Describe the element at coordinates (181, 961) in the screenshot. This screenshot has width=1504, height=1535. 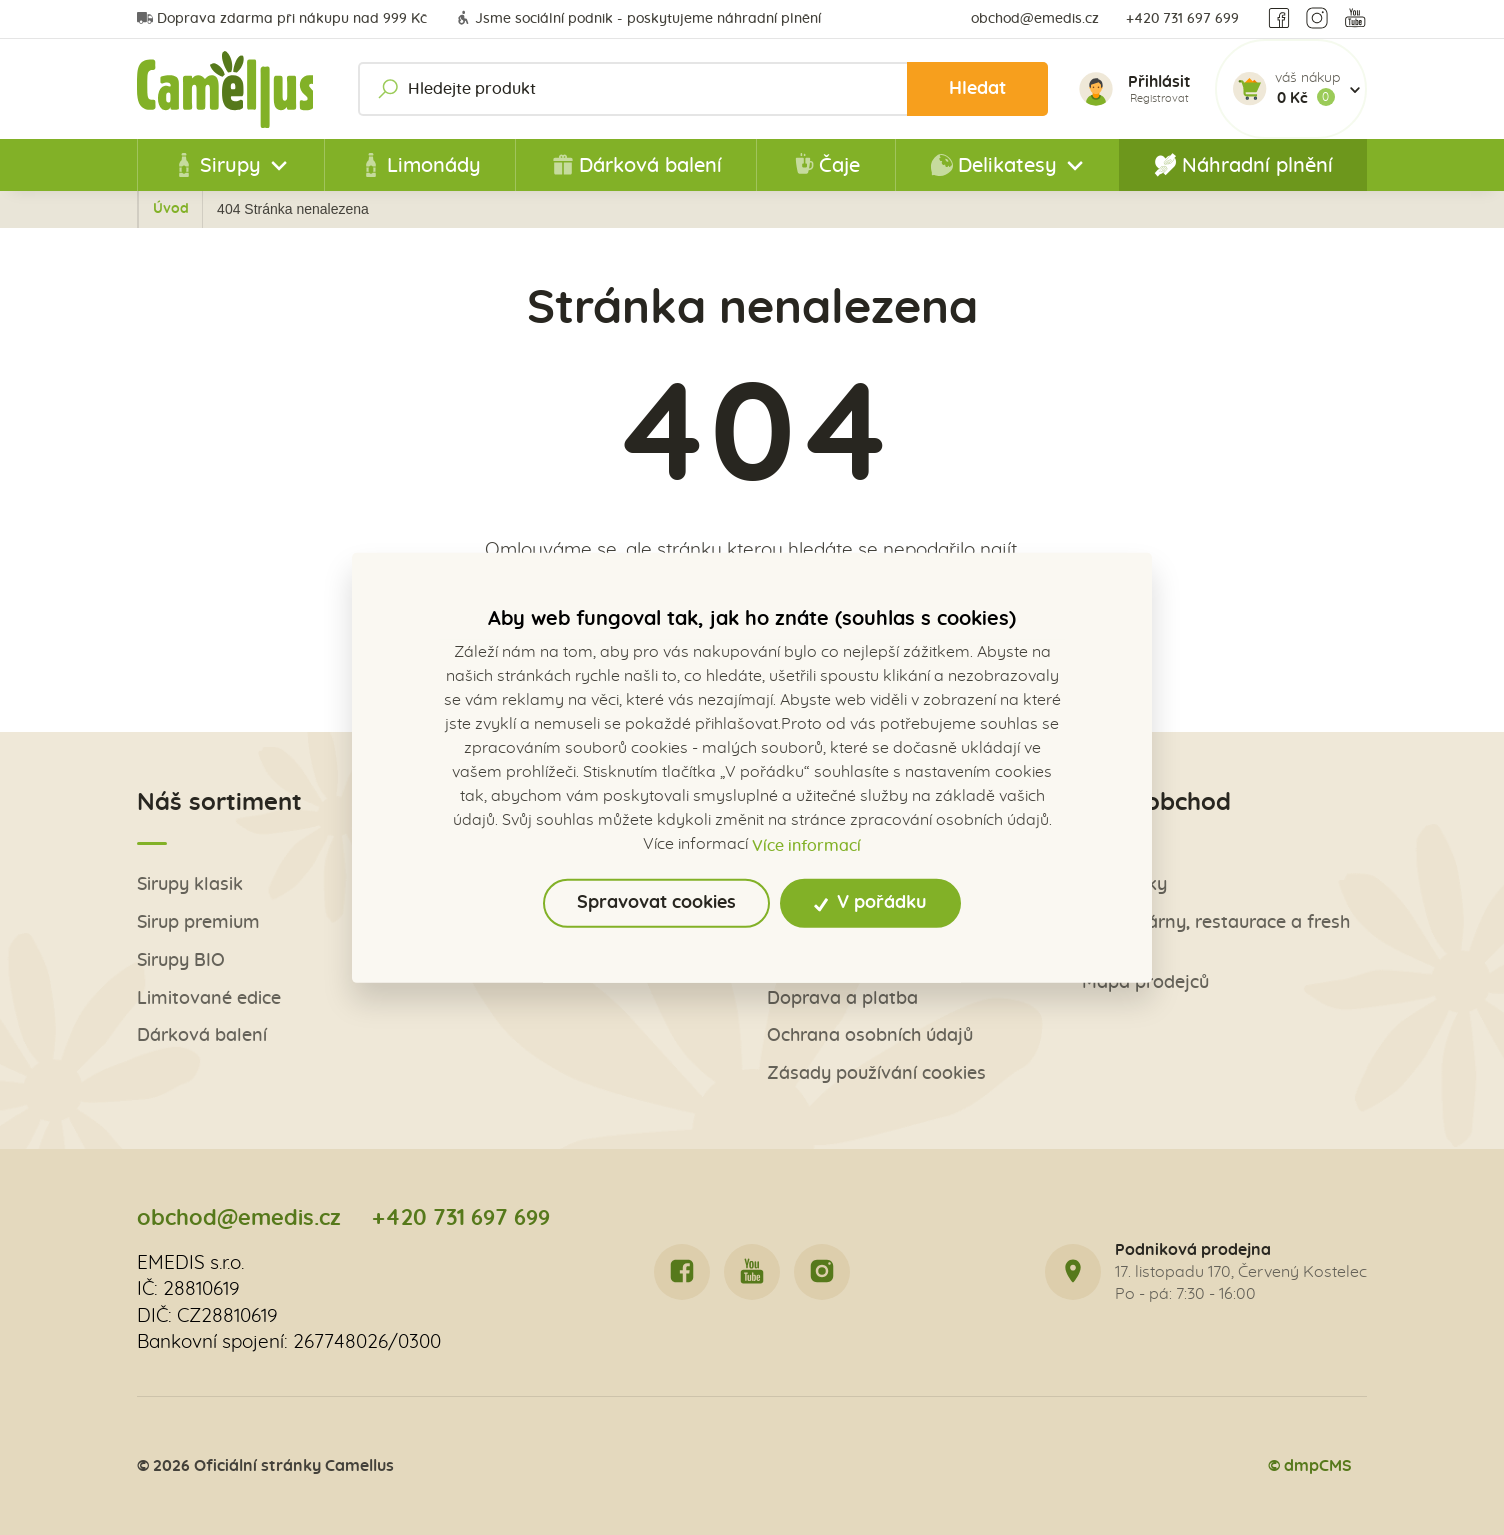
I see `Sirupy BIO` at that location.